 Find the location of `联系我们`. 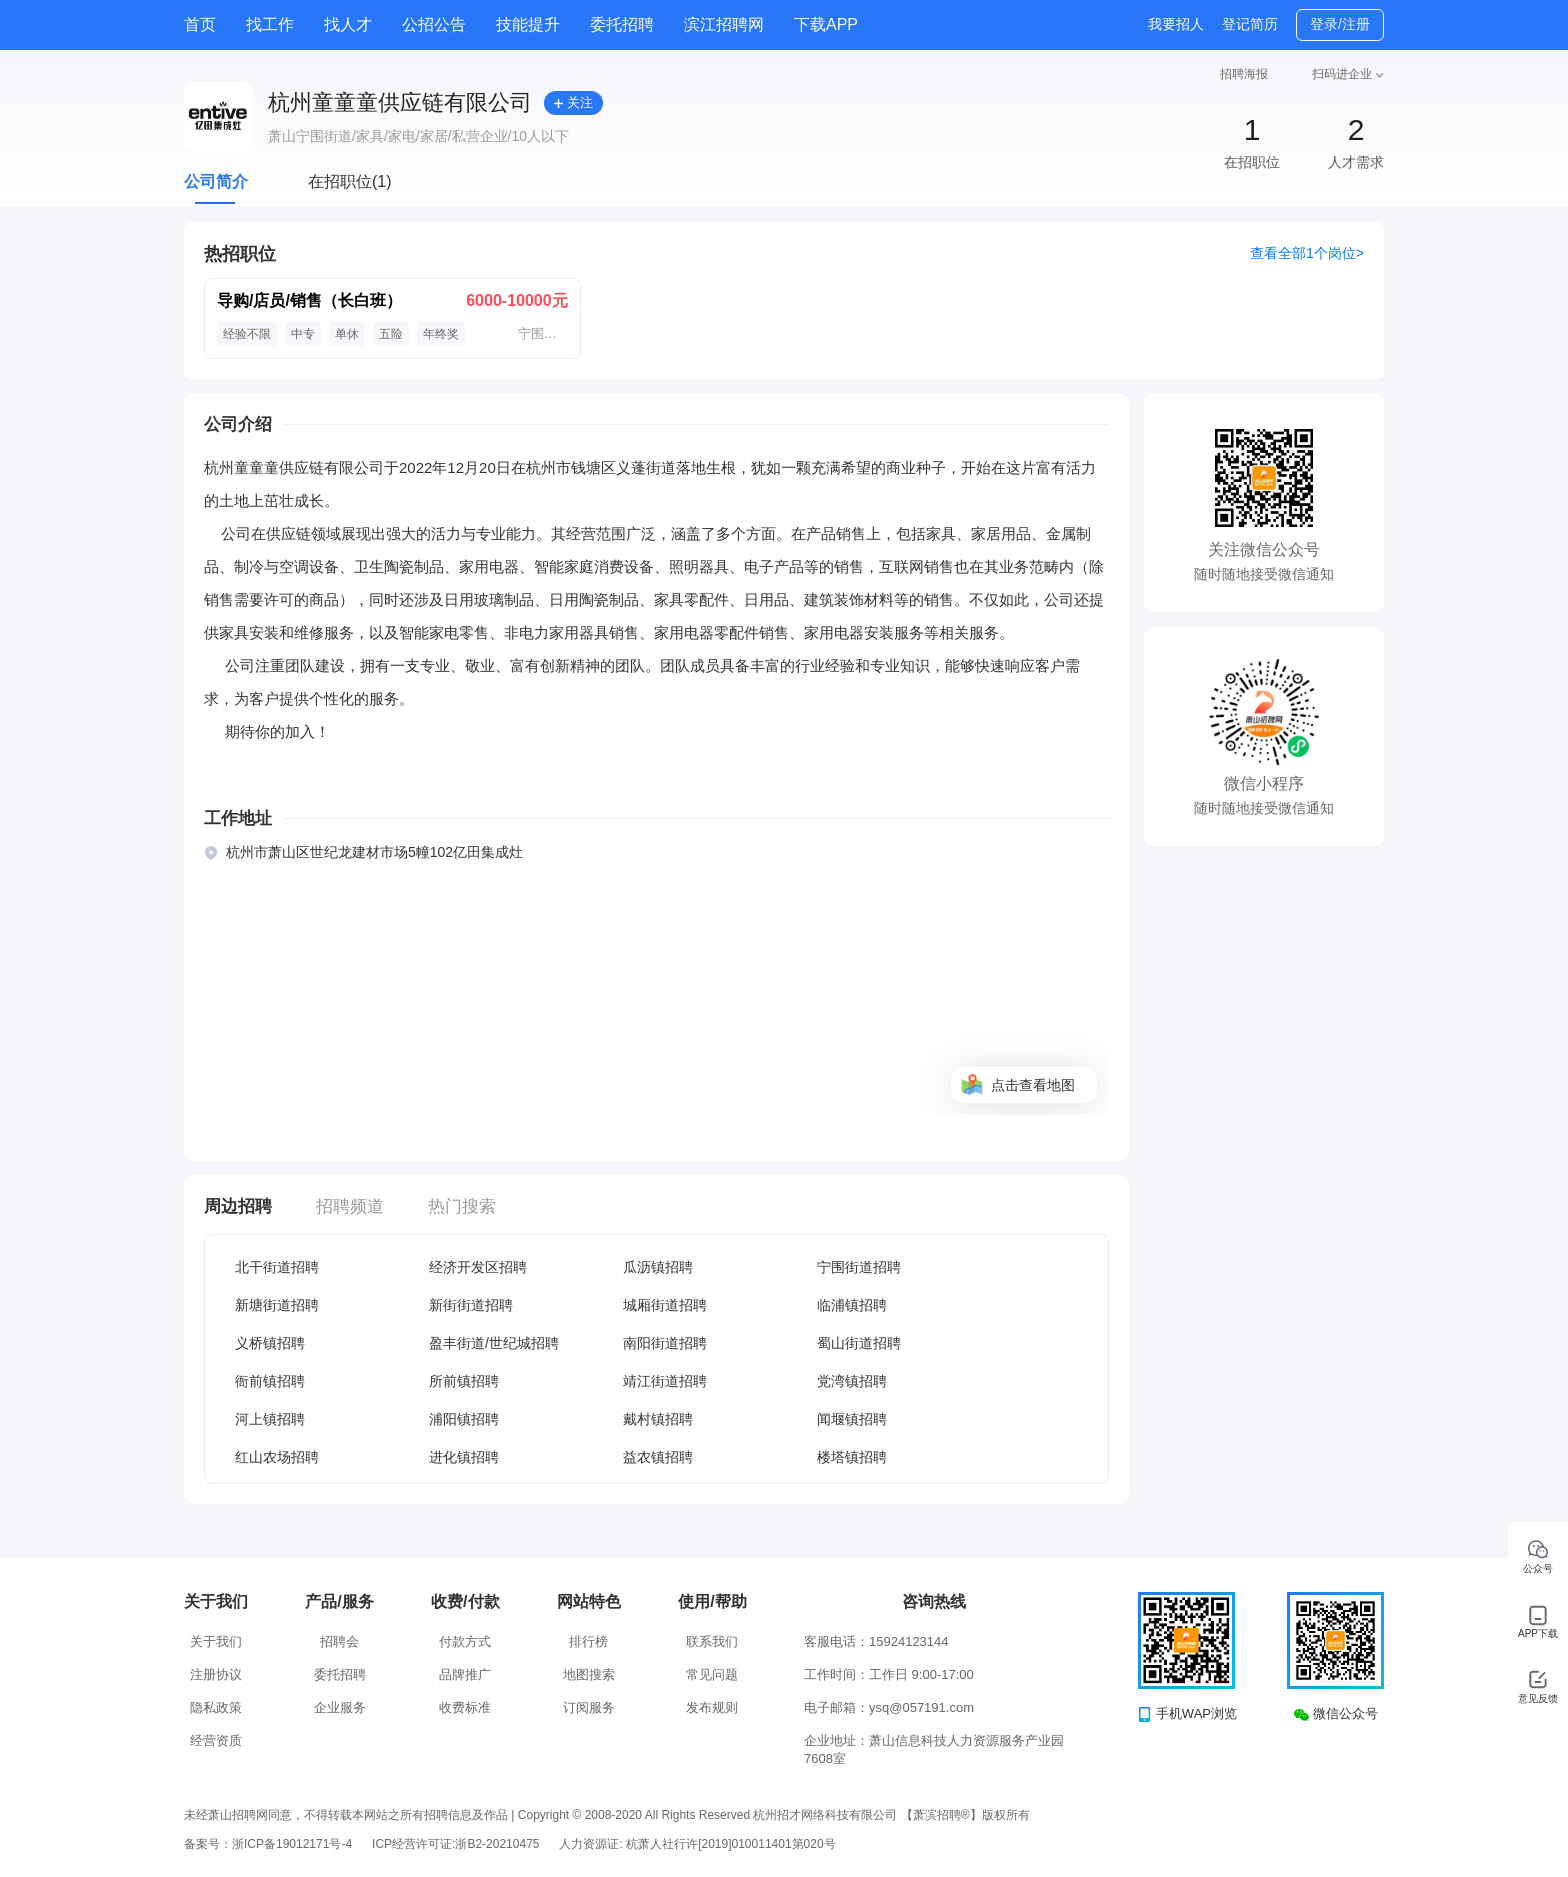

联系我们 is located at coordinates (712, 1641).